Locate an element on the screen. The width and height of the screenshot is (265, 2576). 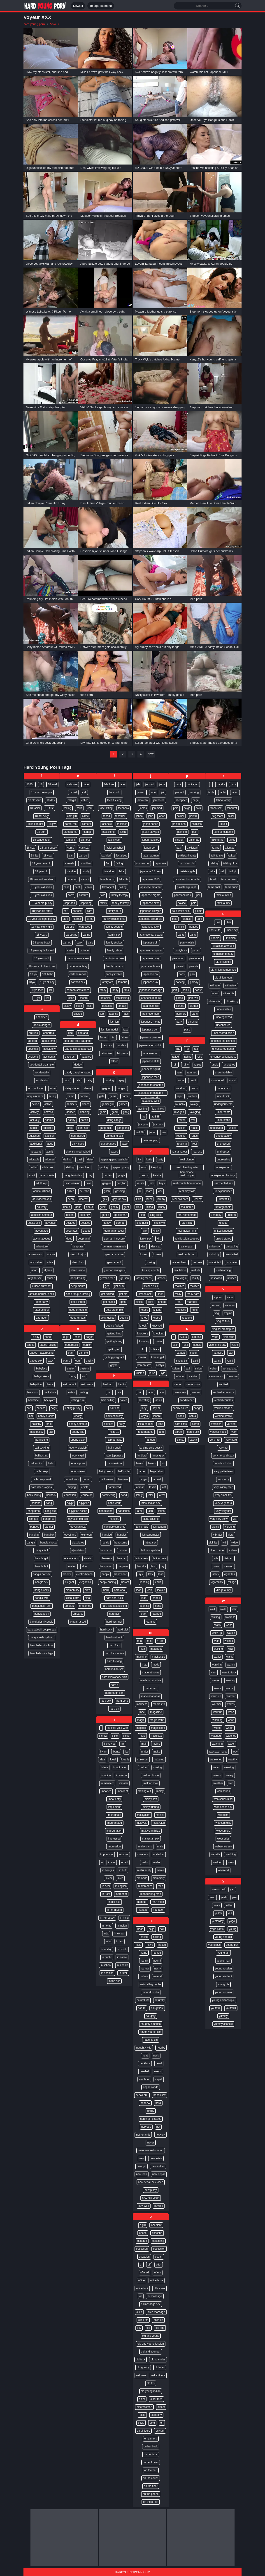
fat cock is located at coordinates (107, 1045).